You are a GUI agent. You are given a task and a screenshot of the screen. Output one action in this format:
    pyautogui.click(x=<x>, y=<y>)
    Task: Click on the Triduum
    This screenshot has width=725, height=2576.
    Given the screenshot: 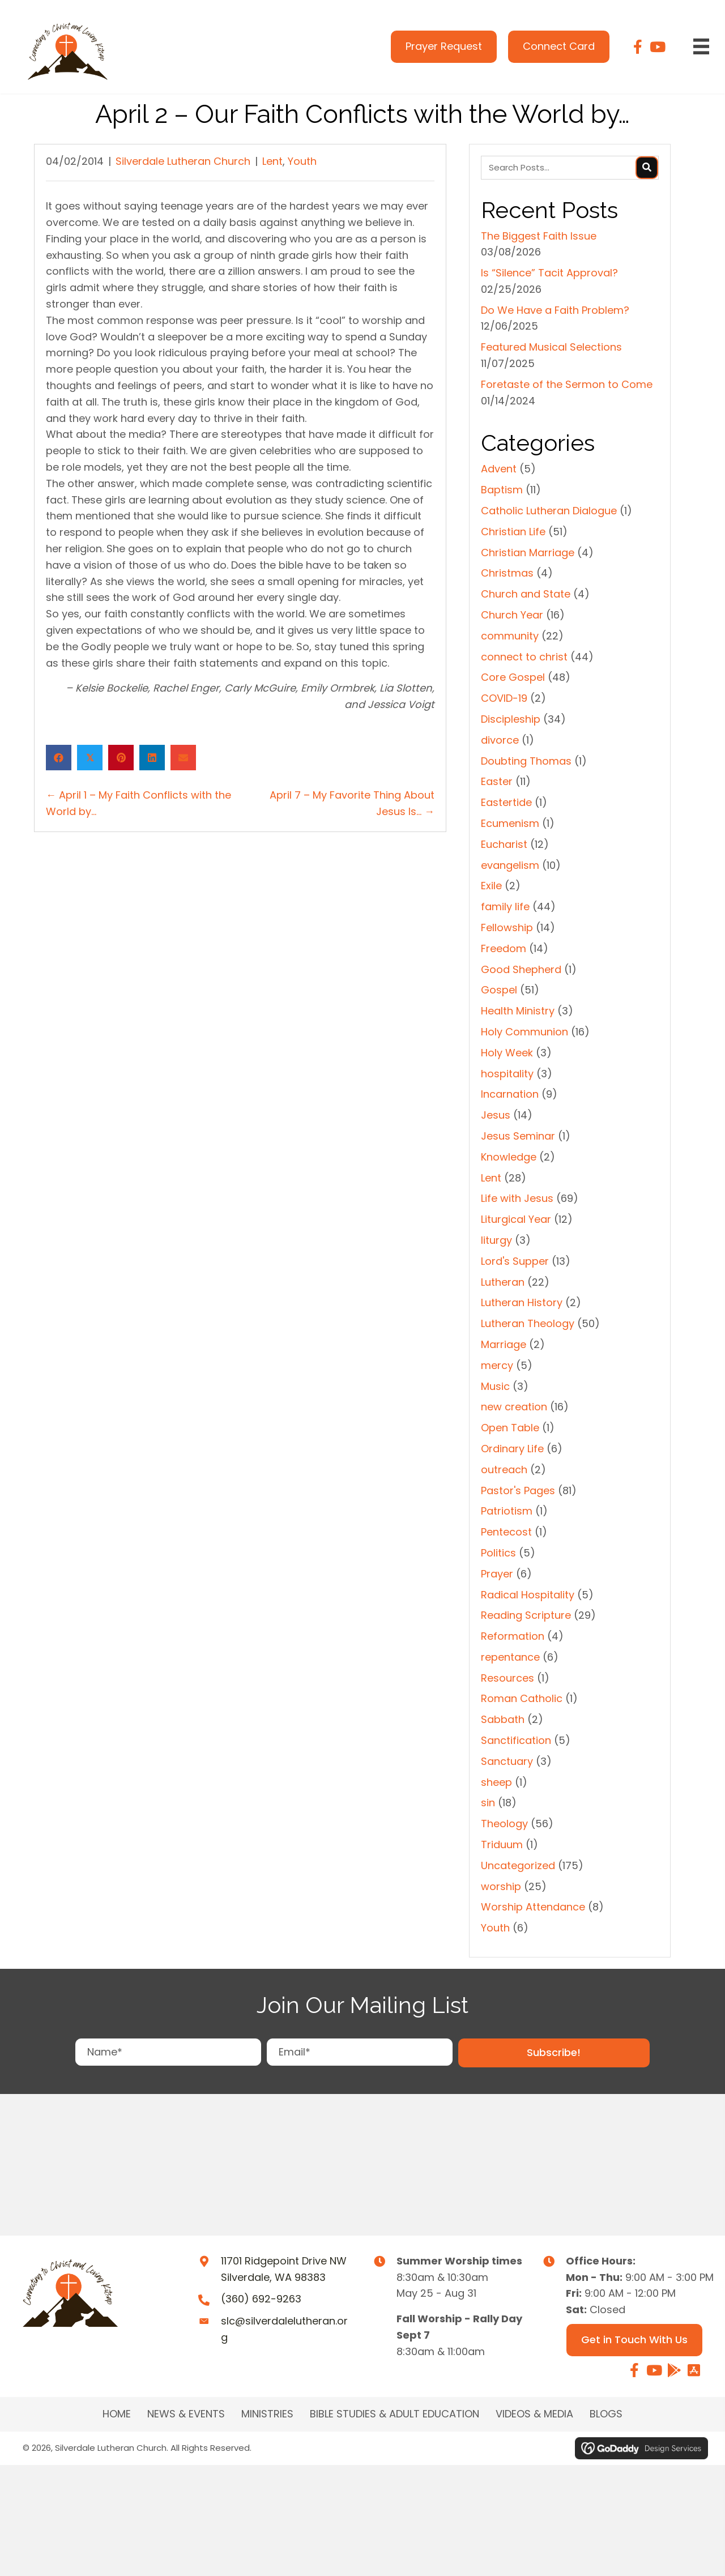 What is the action you would take?
    pyautogui.click(x=502, y=1844)
    